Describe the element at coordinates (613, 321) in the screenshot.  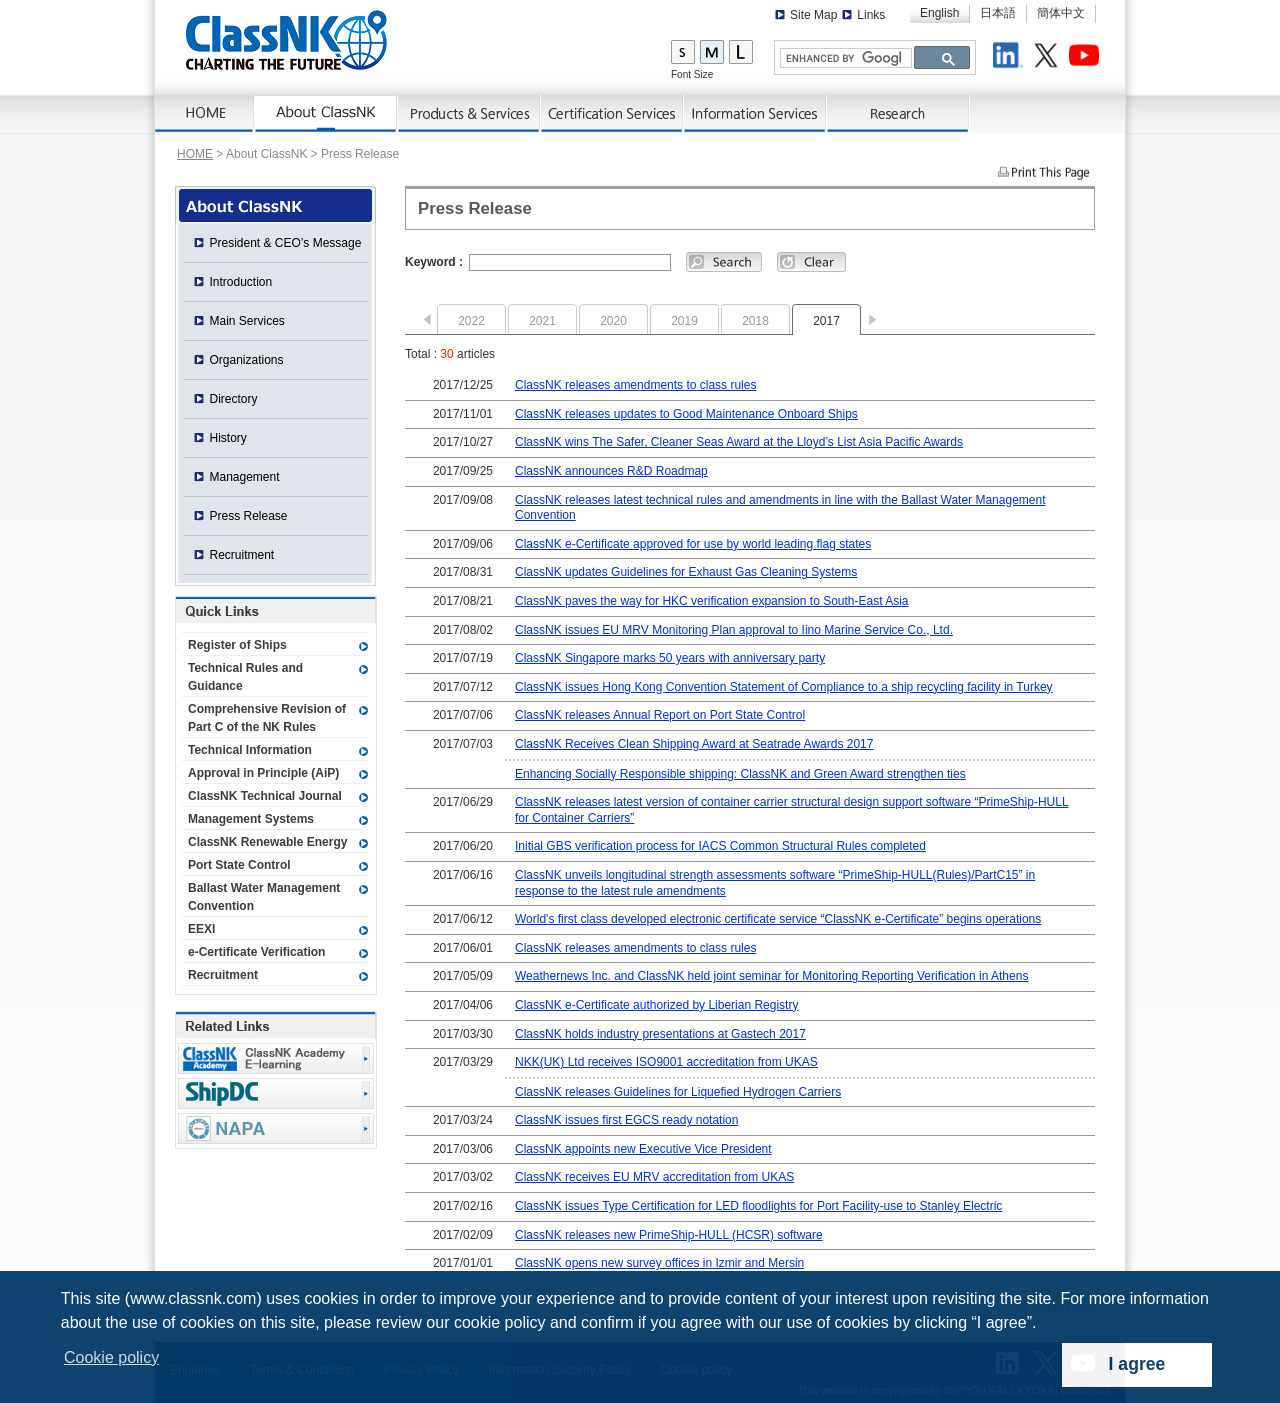
I see `2020` at that location.